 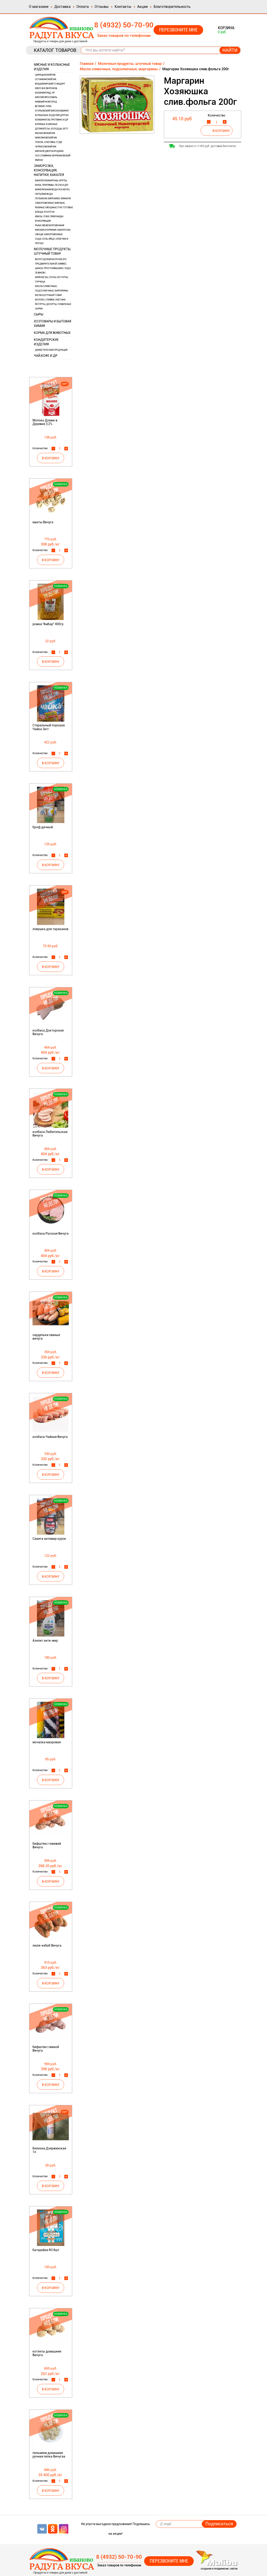 What do you see at coordinates (38, 6) in the screenshot?
I see `О магазине` at bounding box center [38, 6].